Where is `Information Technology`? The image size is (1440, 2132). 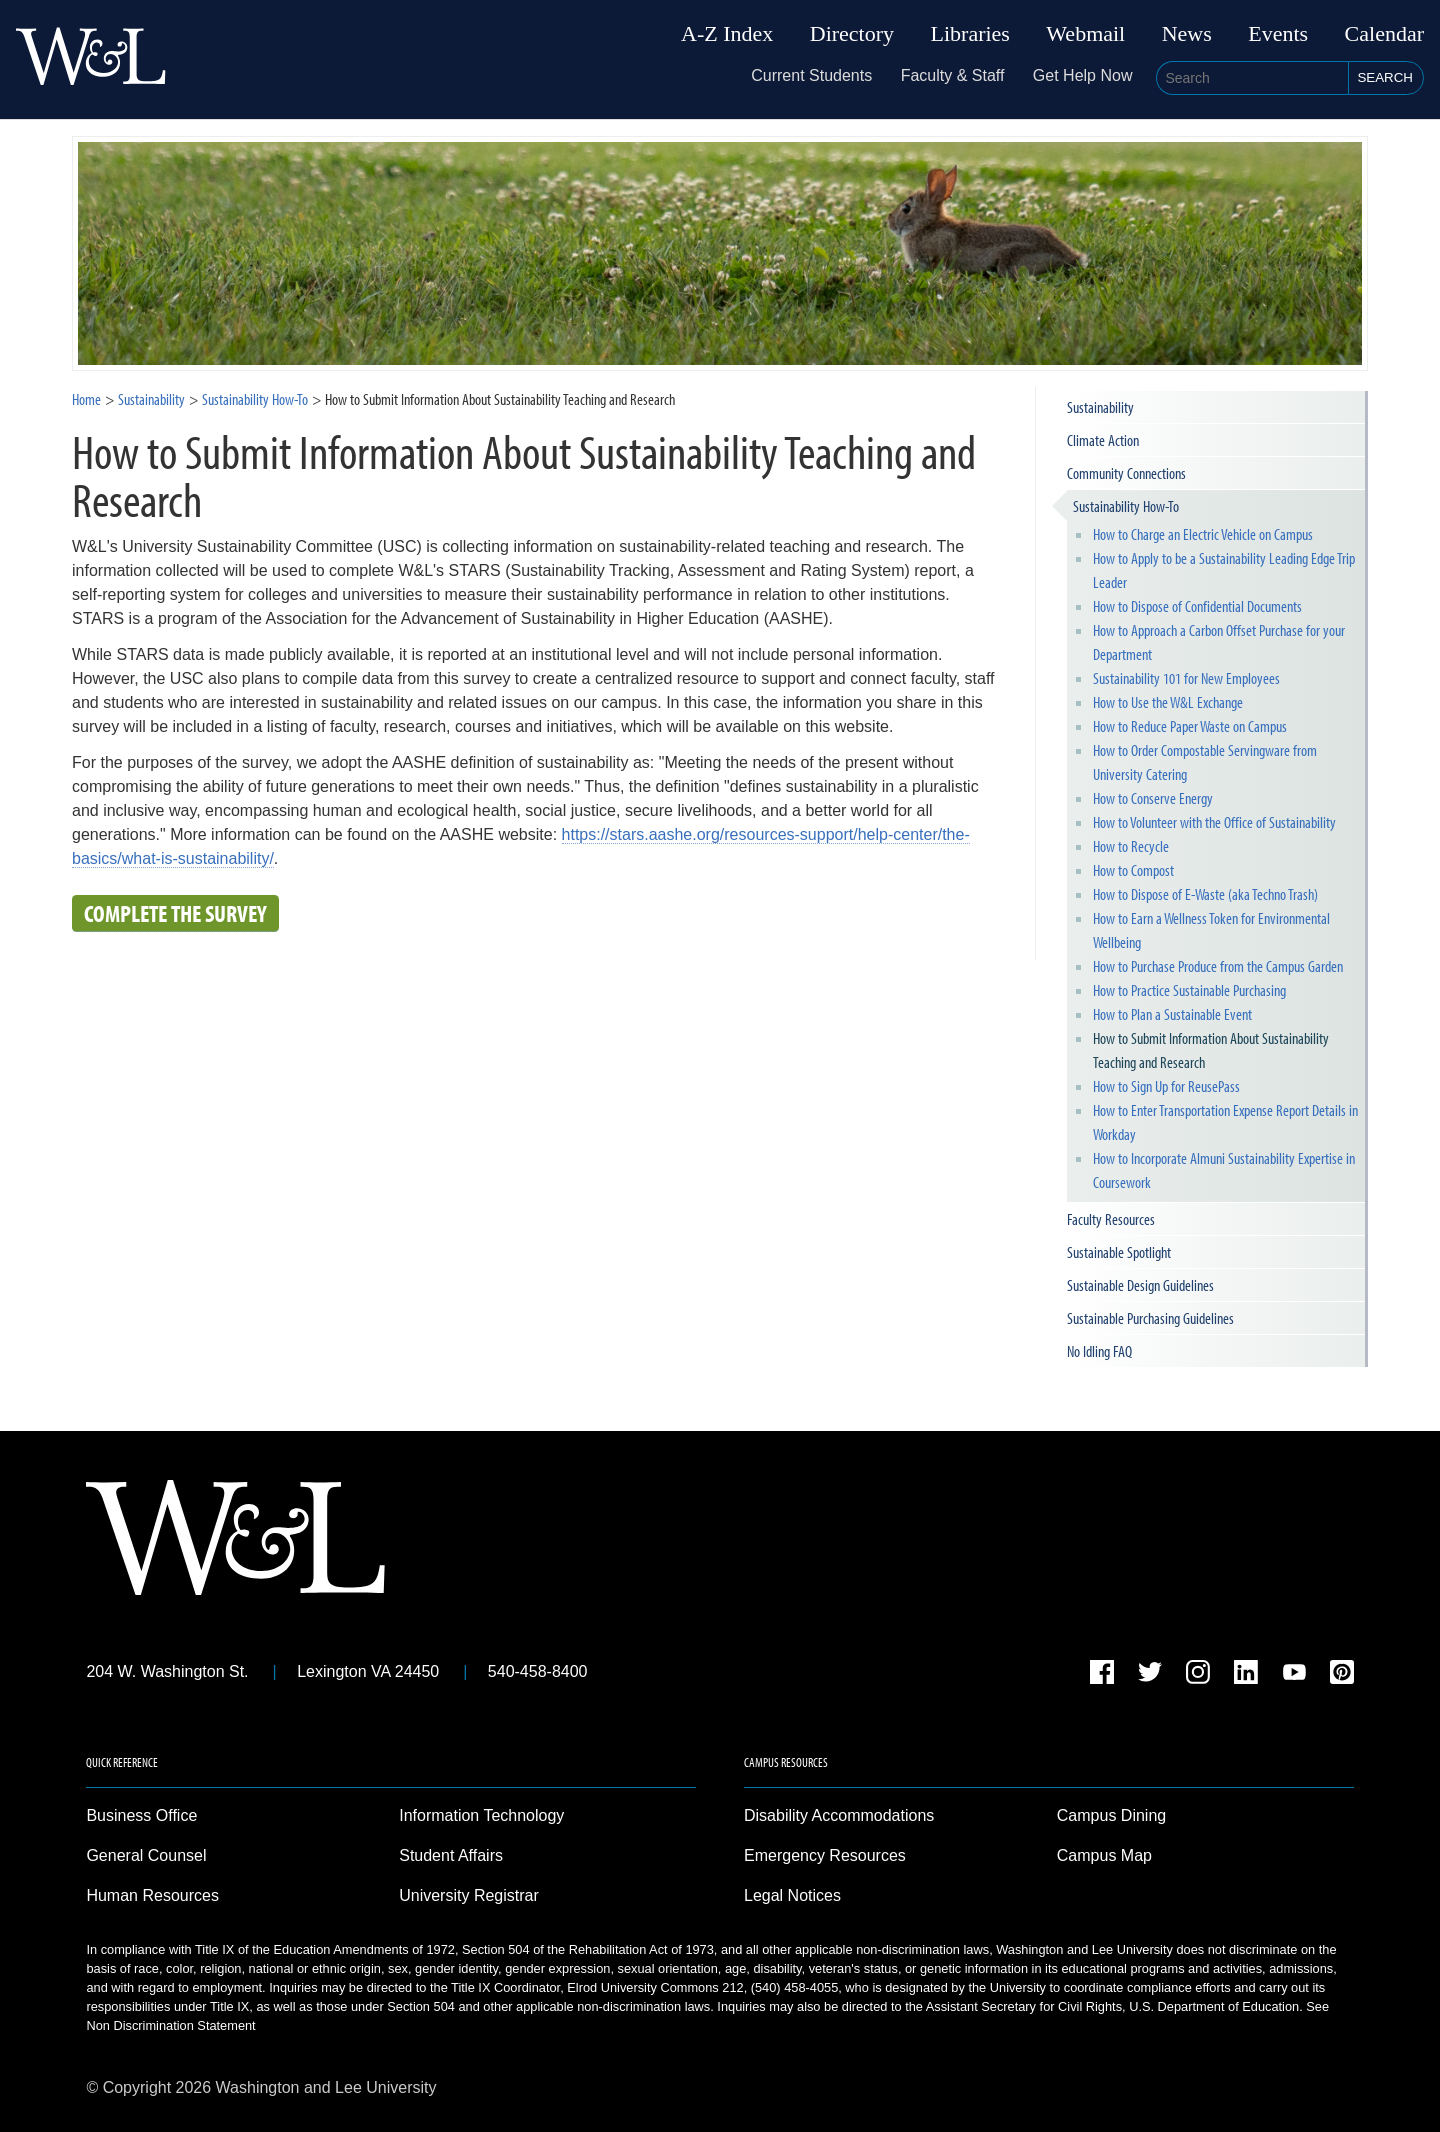 Information Technology is located at coordinates (481, 1815).